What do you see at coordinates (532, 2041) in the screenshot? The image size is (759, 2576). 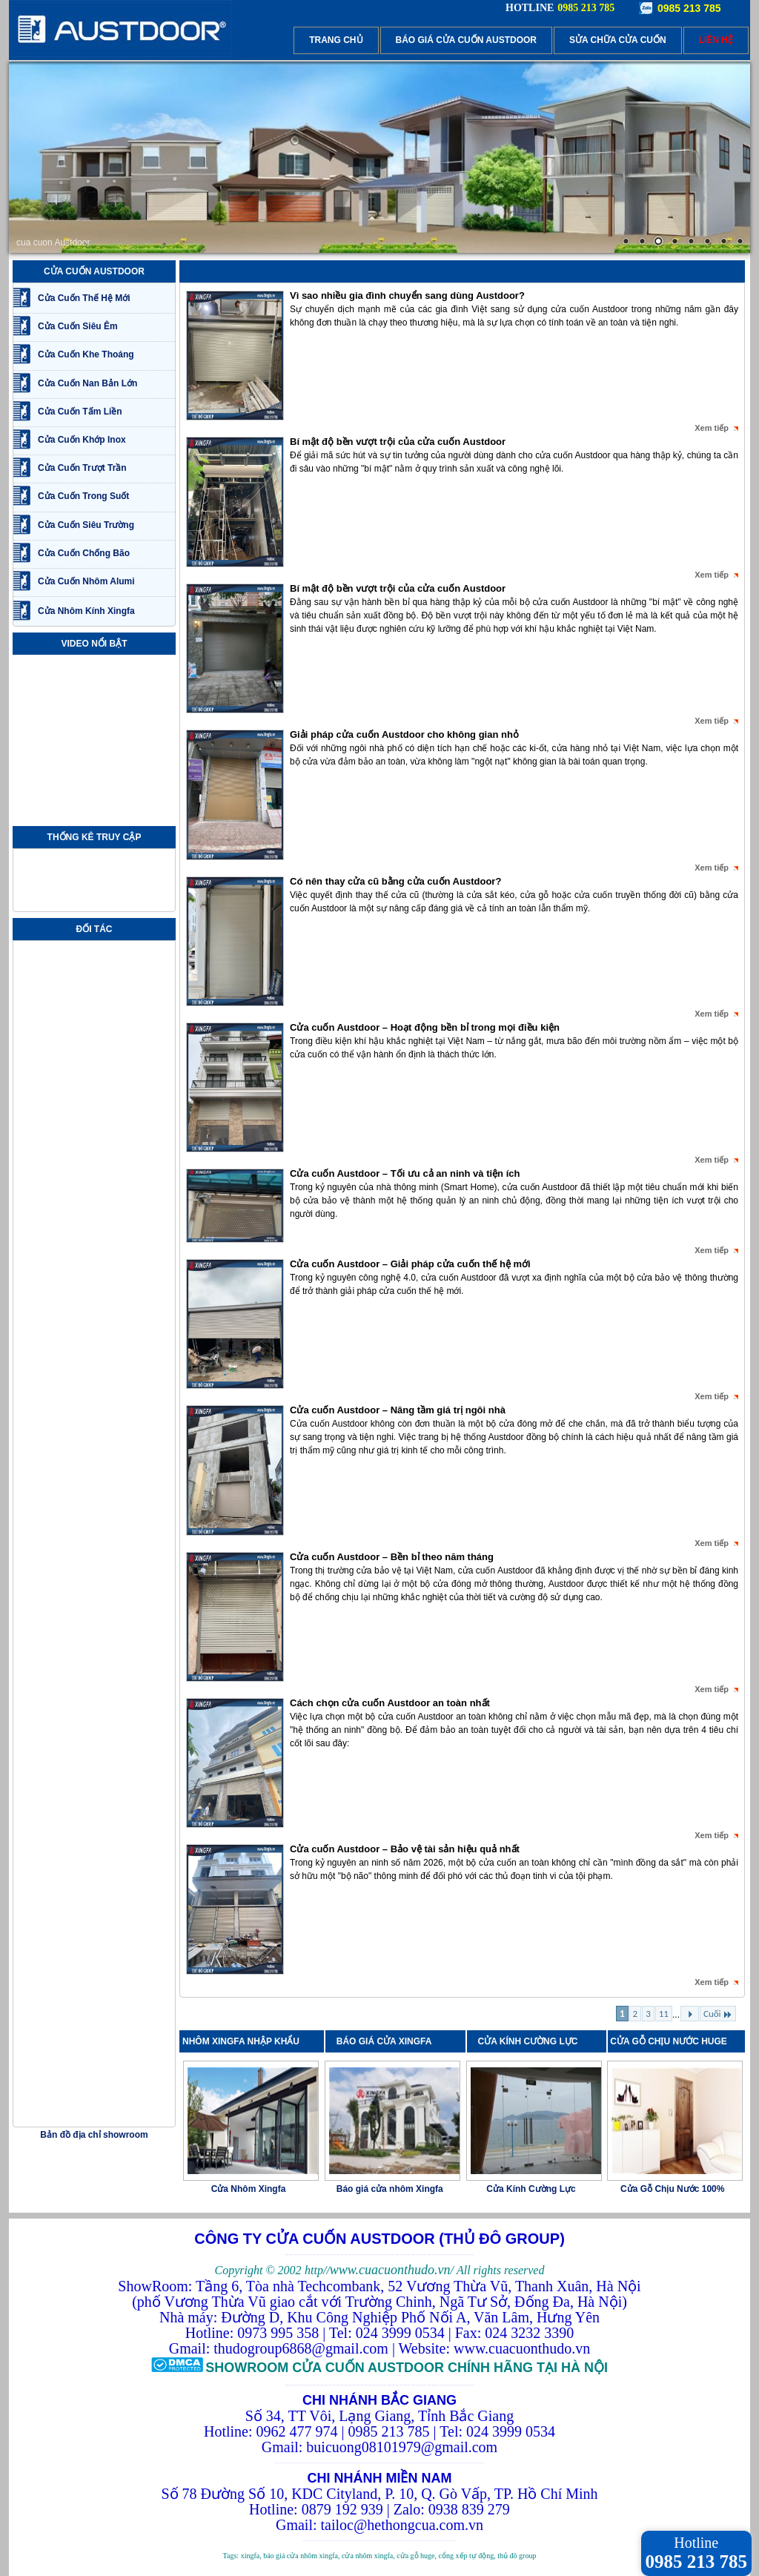 I see `CỬA KÍNH CƯỜNG LỰC` at bounding box center [532, 2041].